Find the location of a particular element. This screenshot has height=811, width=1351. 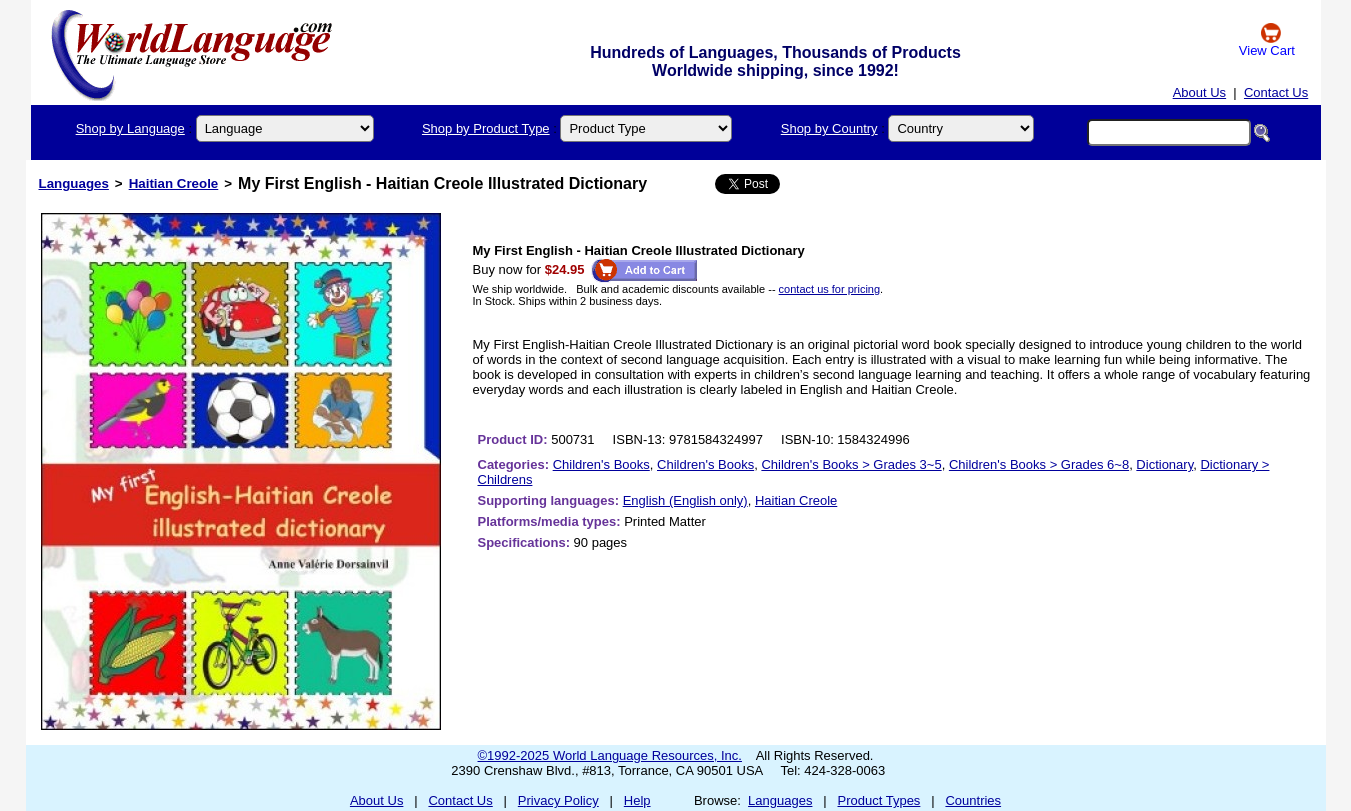

About Us is located at coordinates (1199, 92).